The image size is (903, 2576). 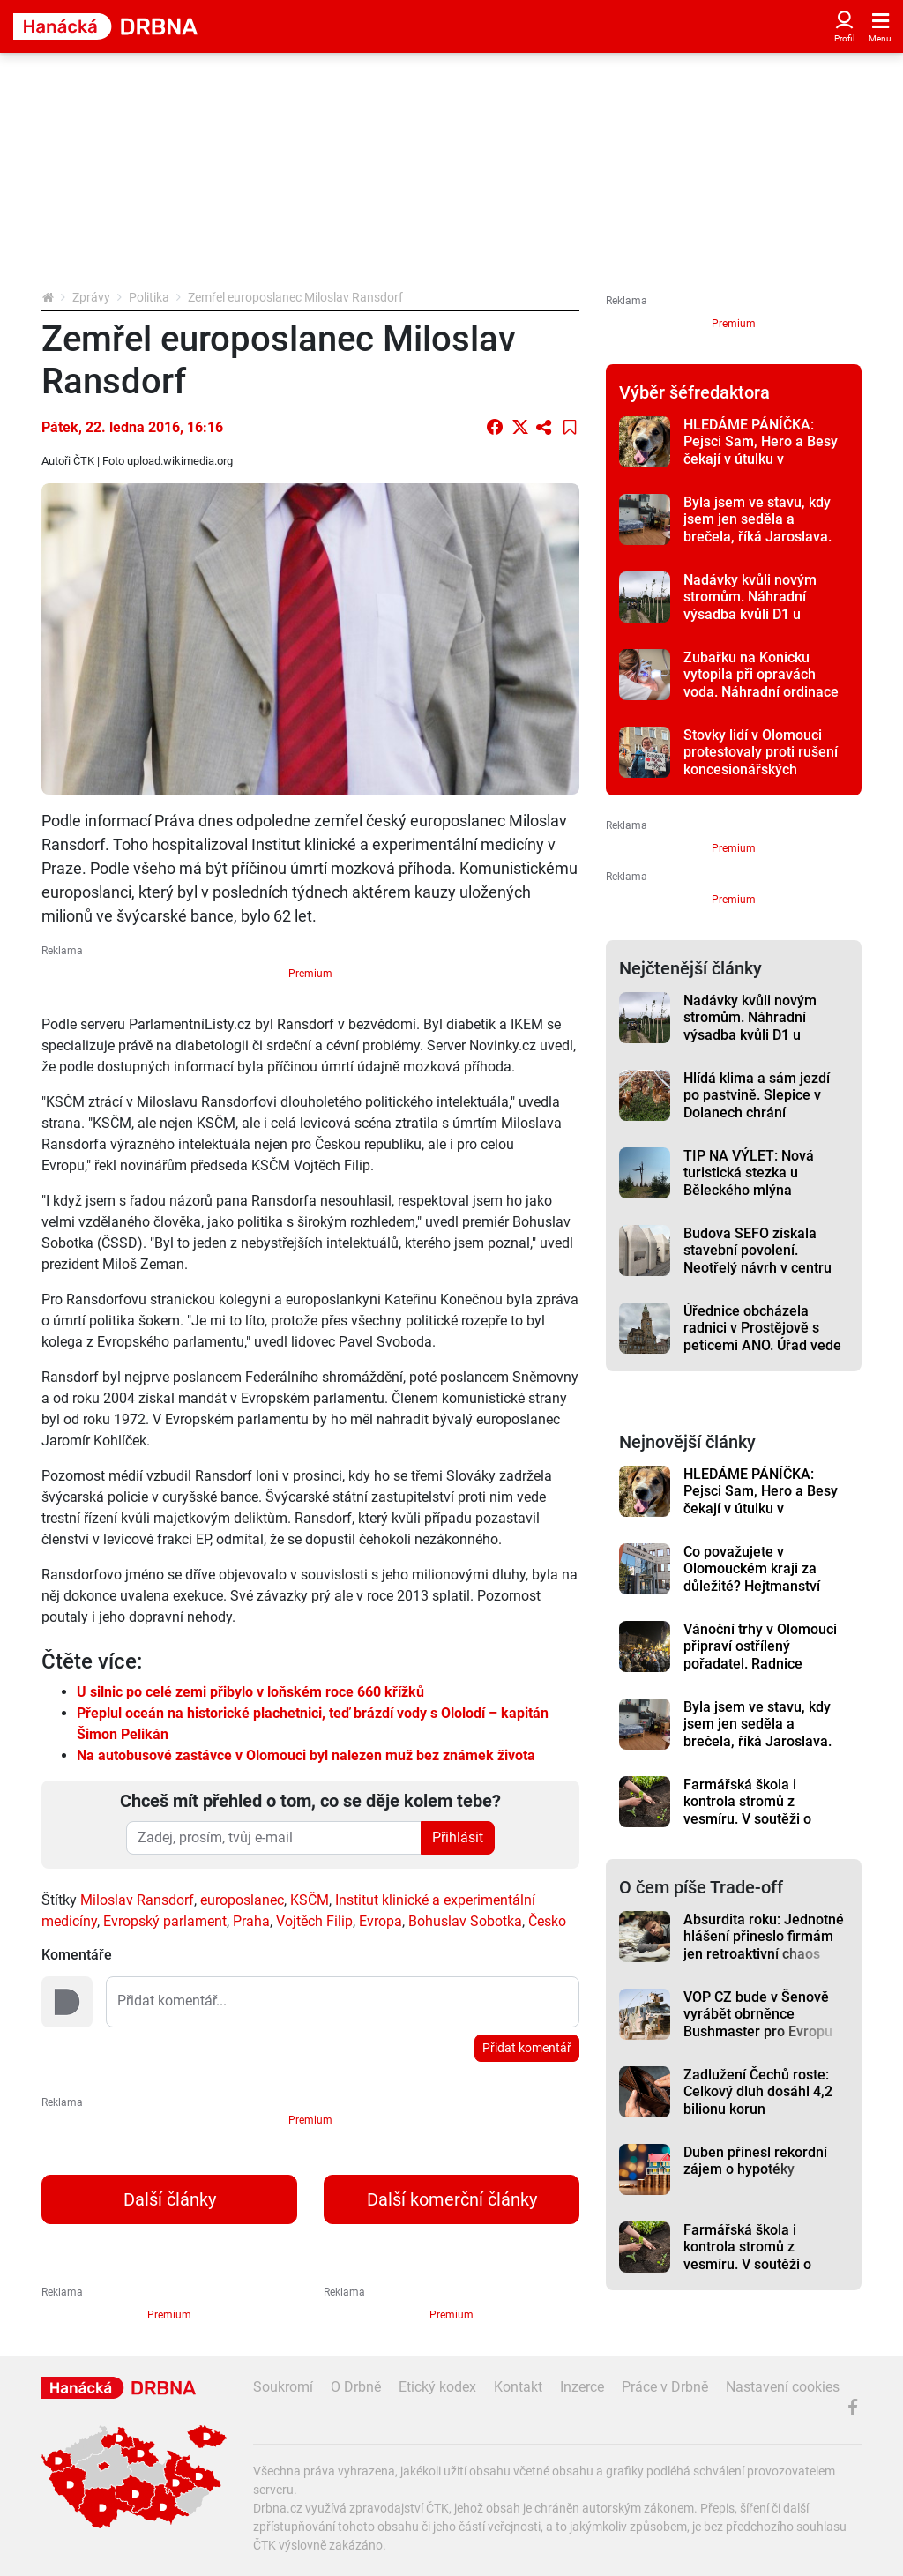 What do you see at coordinates (762, 769) in the screenshot?
I see `Stovky lidí v Olomouci protestovaly proti rušení koncesionářských poplatků a za svobodnou kulturu` at bounding box center [762, 769].